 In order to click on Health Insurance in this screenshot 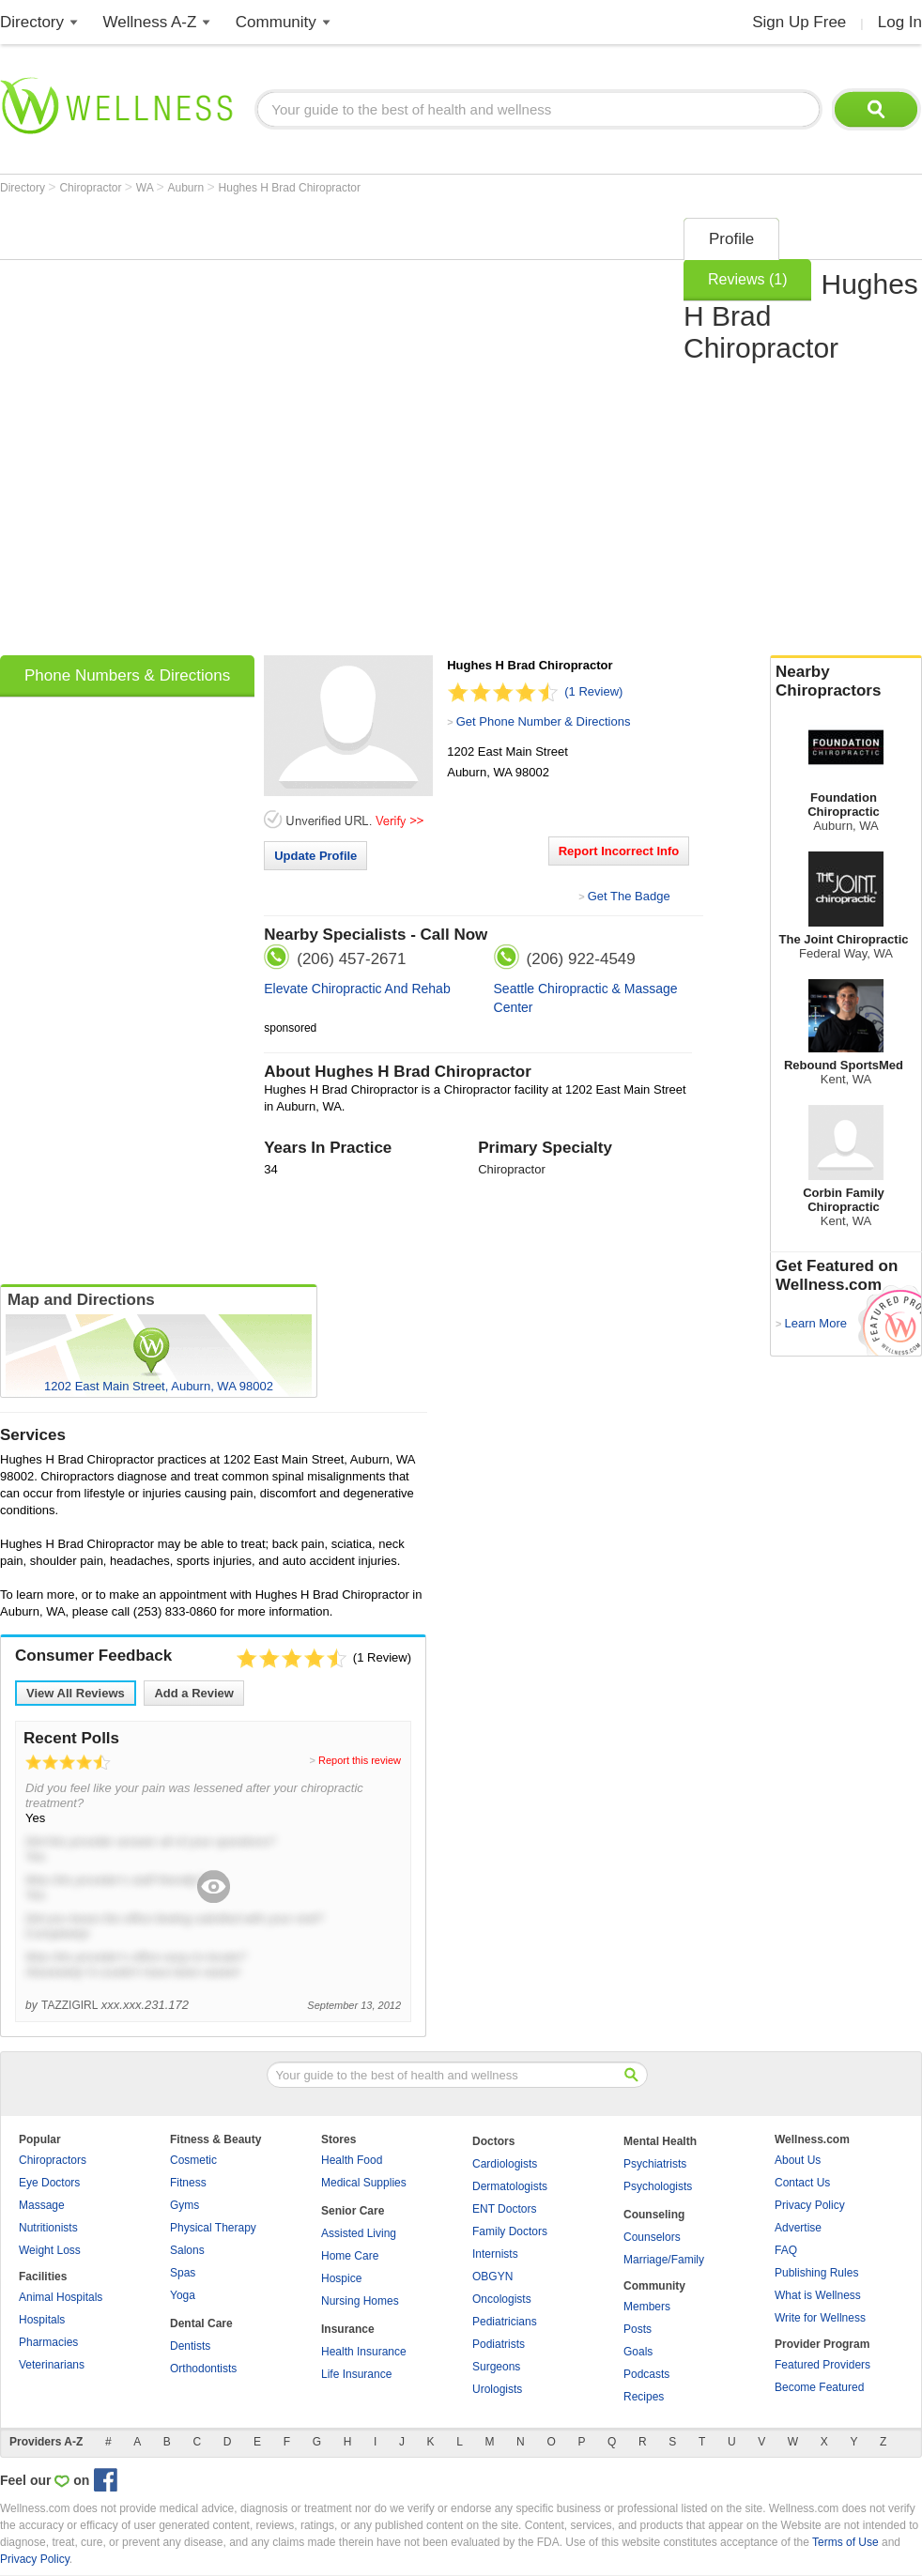, I will do `click(364, 2351)`.